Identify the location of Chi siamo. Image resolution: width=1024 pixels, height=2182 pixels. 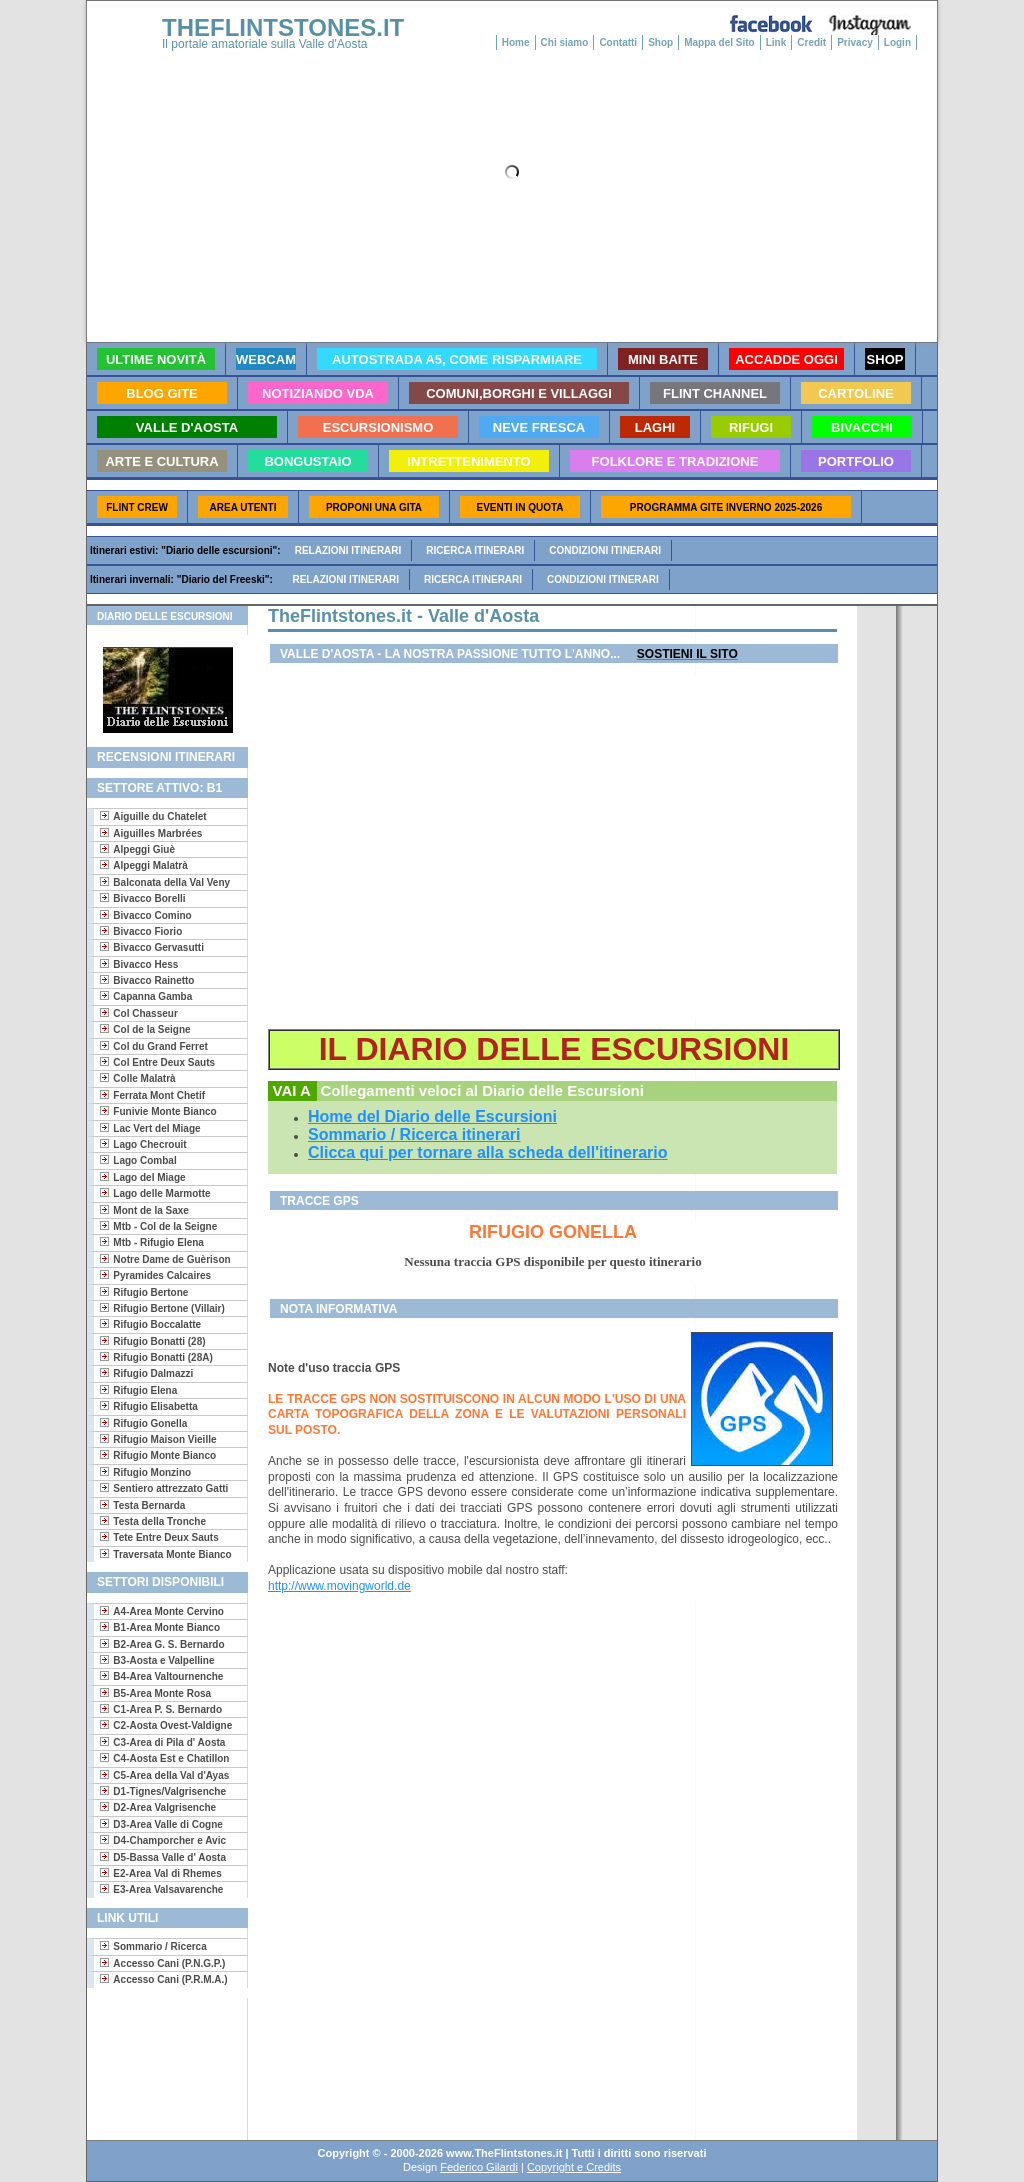
(565, 42).